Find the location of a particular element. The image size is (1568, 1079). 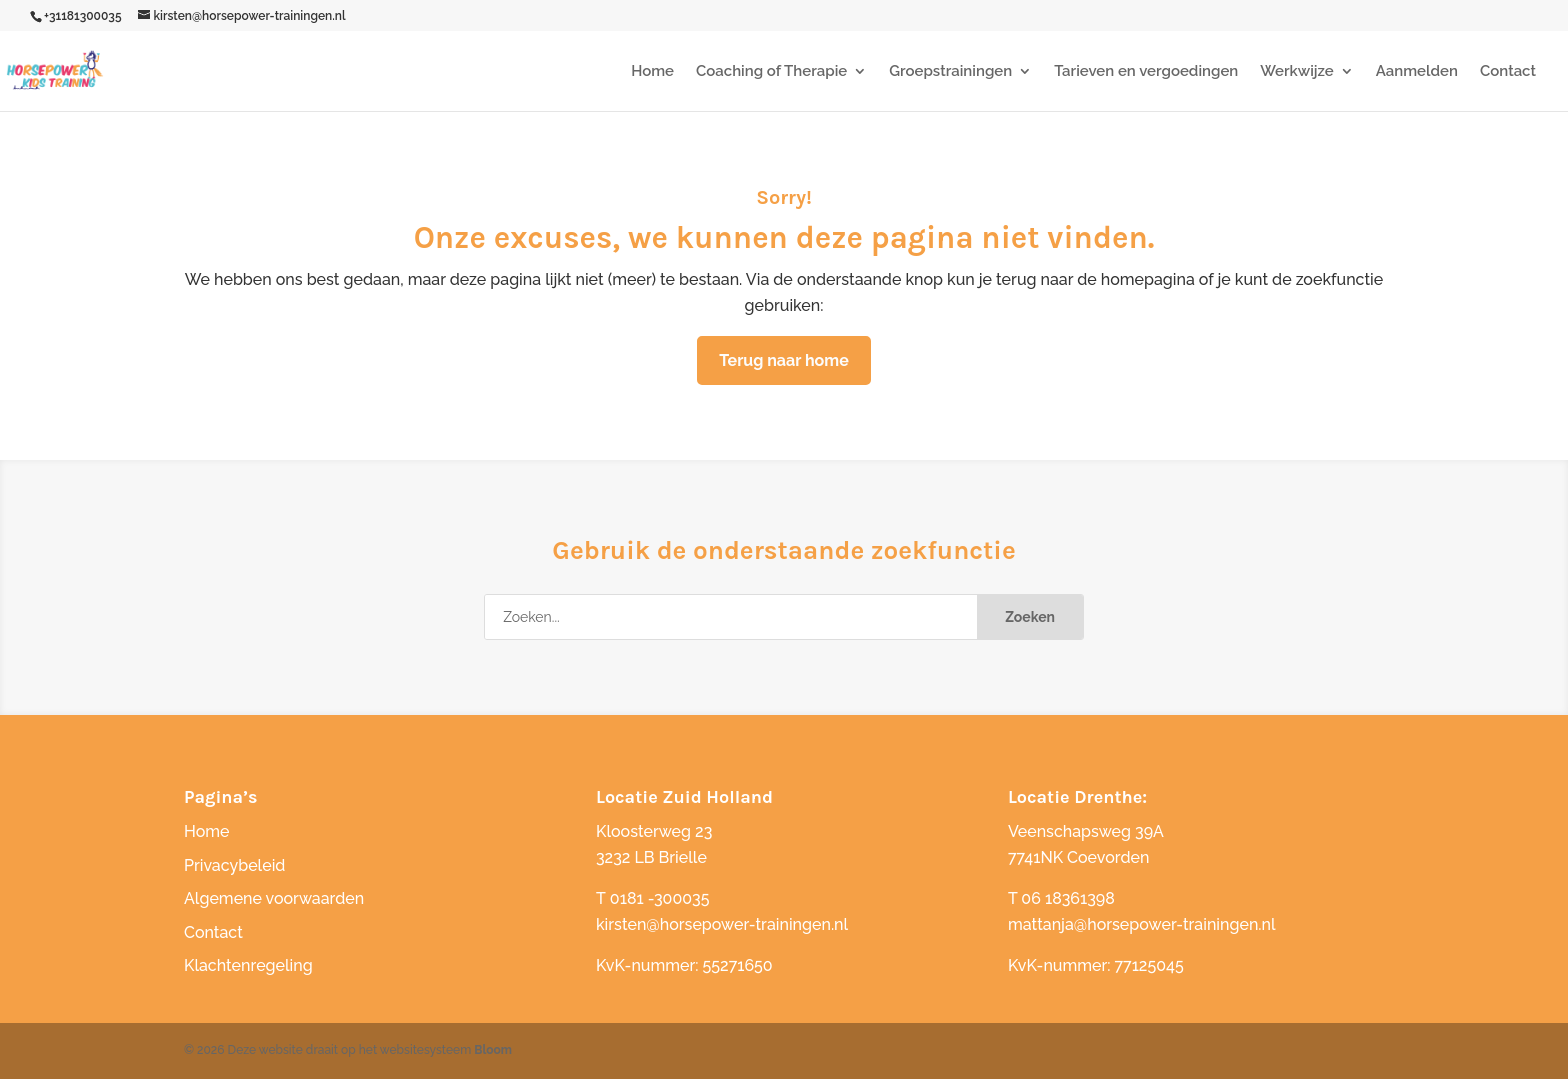

Privacybeleid is located at coordinates (234, 865).